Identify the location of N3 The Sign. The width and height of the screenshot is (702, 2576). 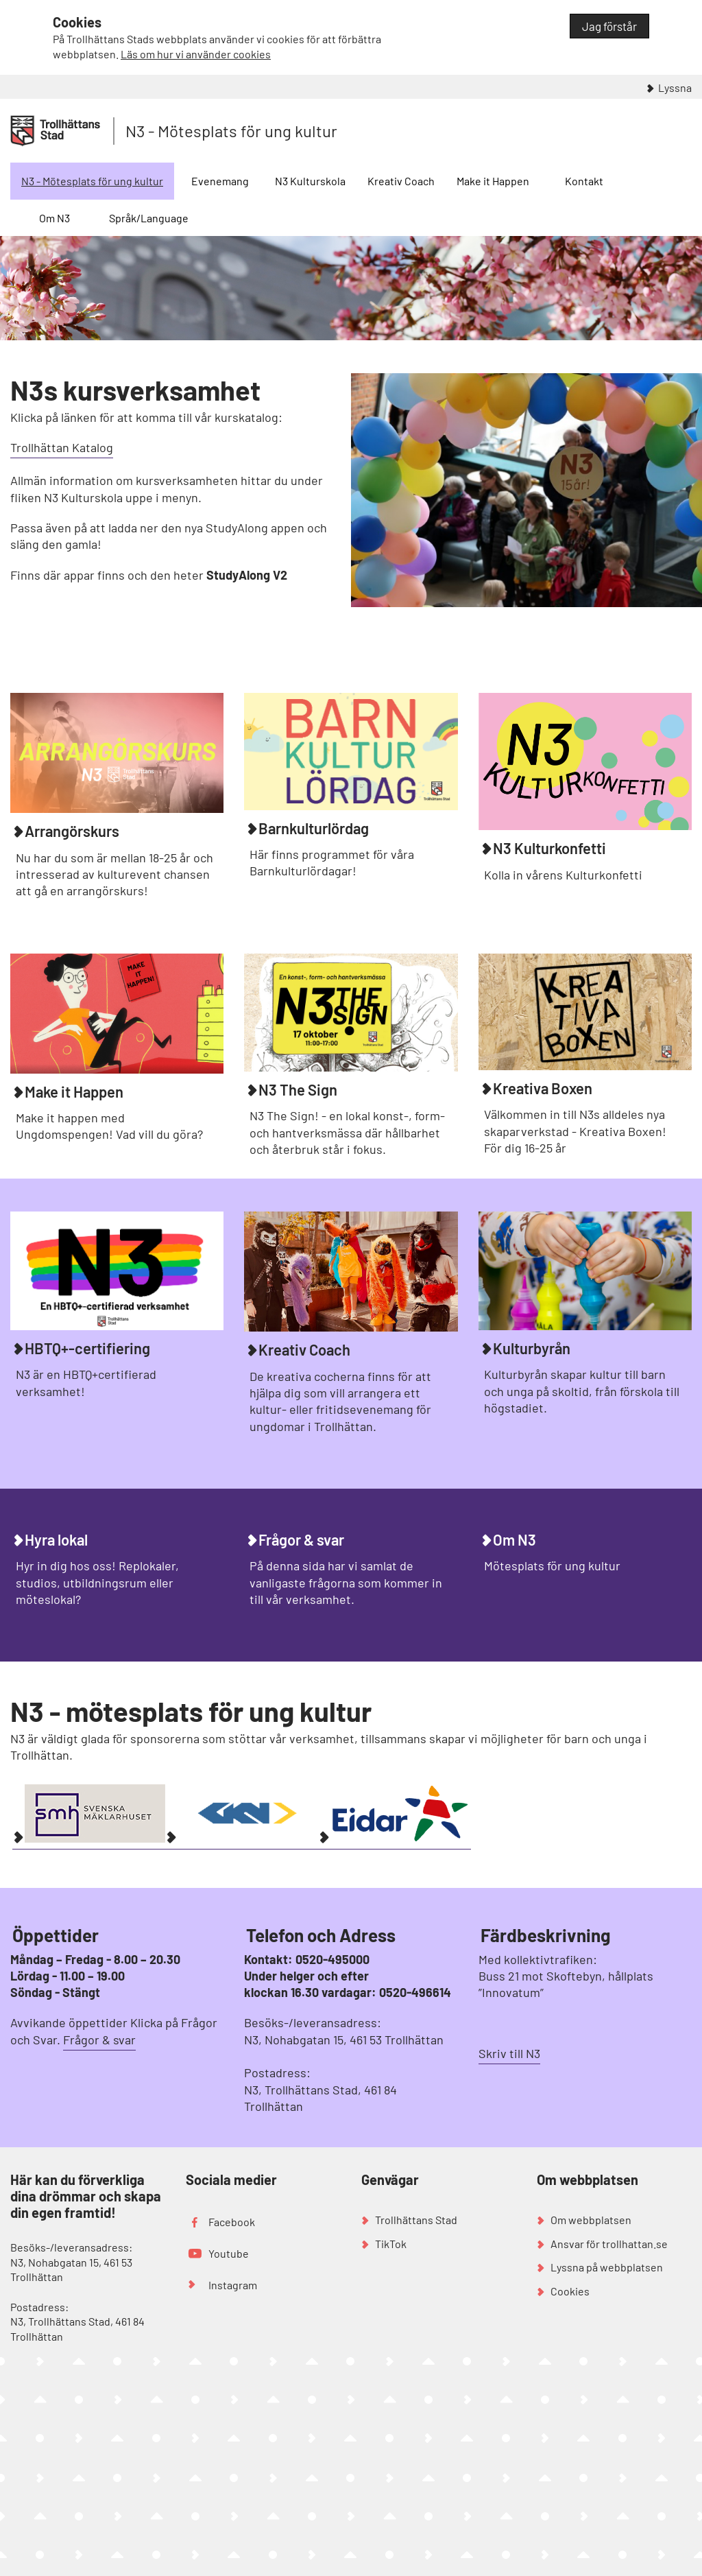
(297, 1089).